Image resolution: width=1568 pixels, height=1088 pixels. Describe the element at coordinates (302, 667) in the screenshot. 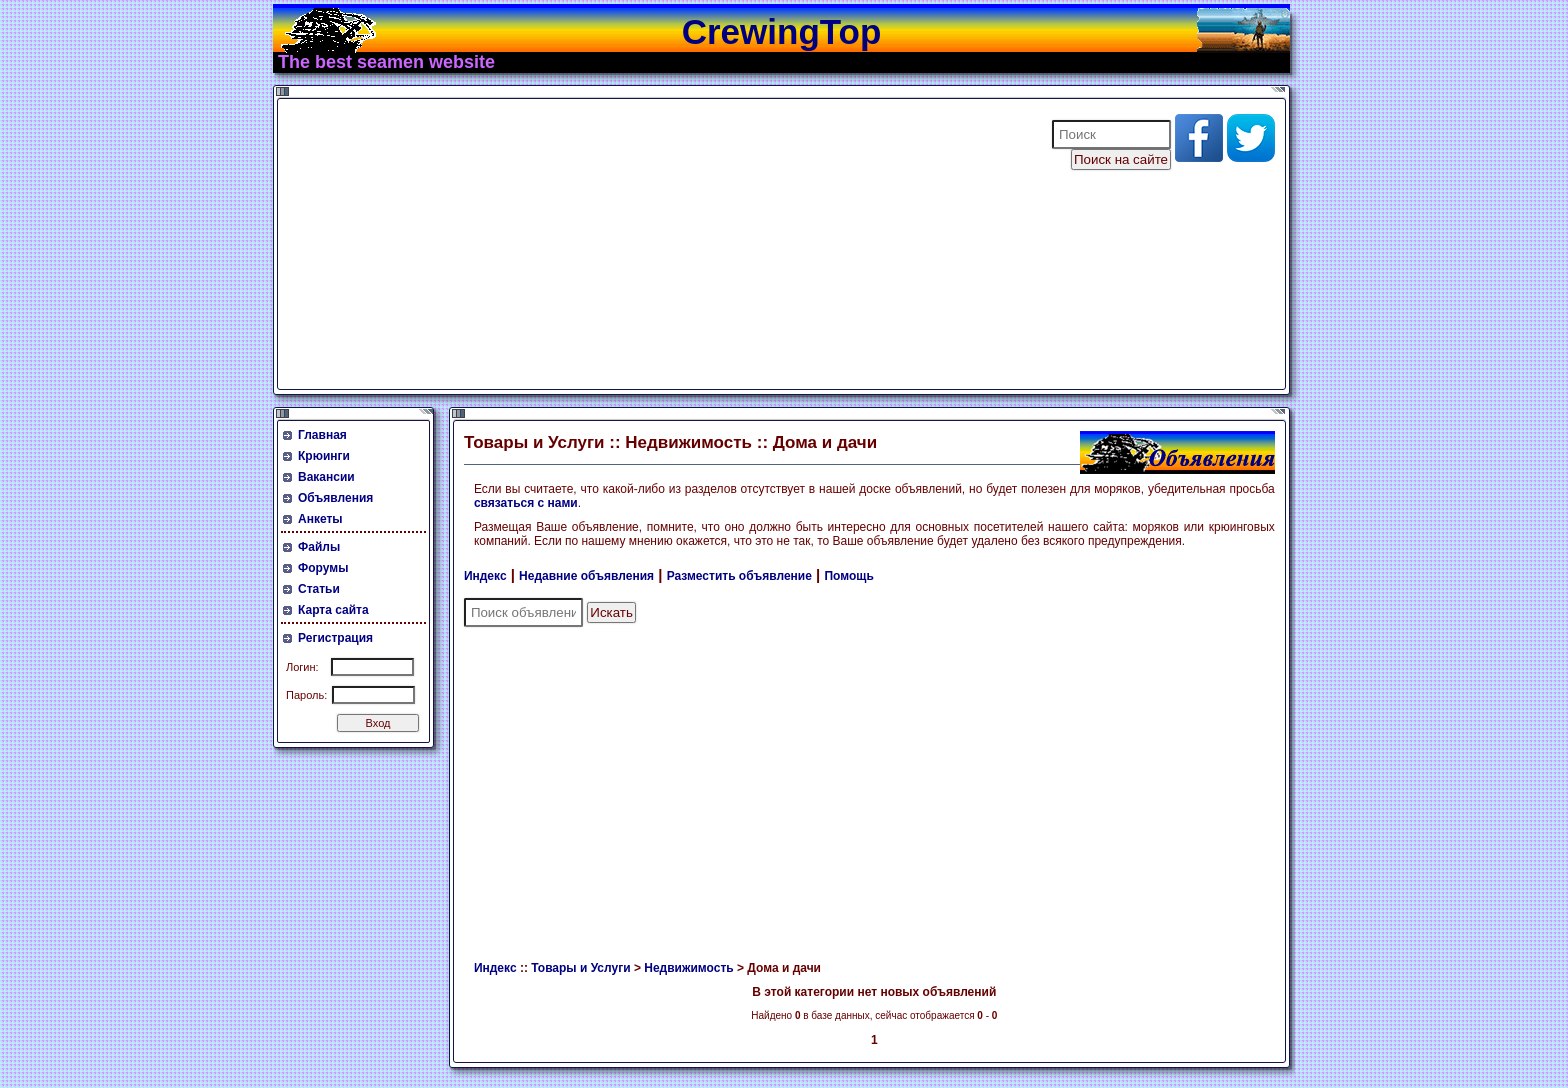

I see `Логин:` at that location.